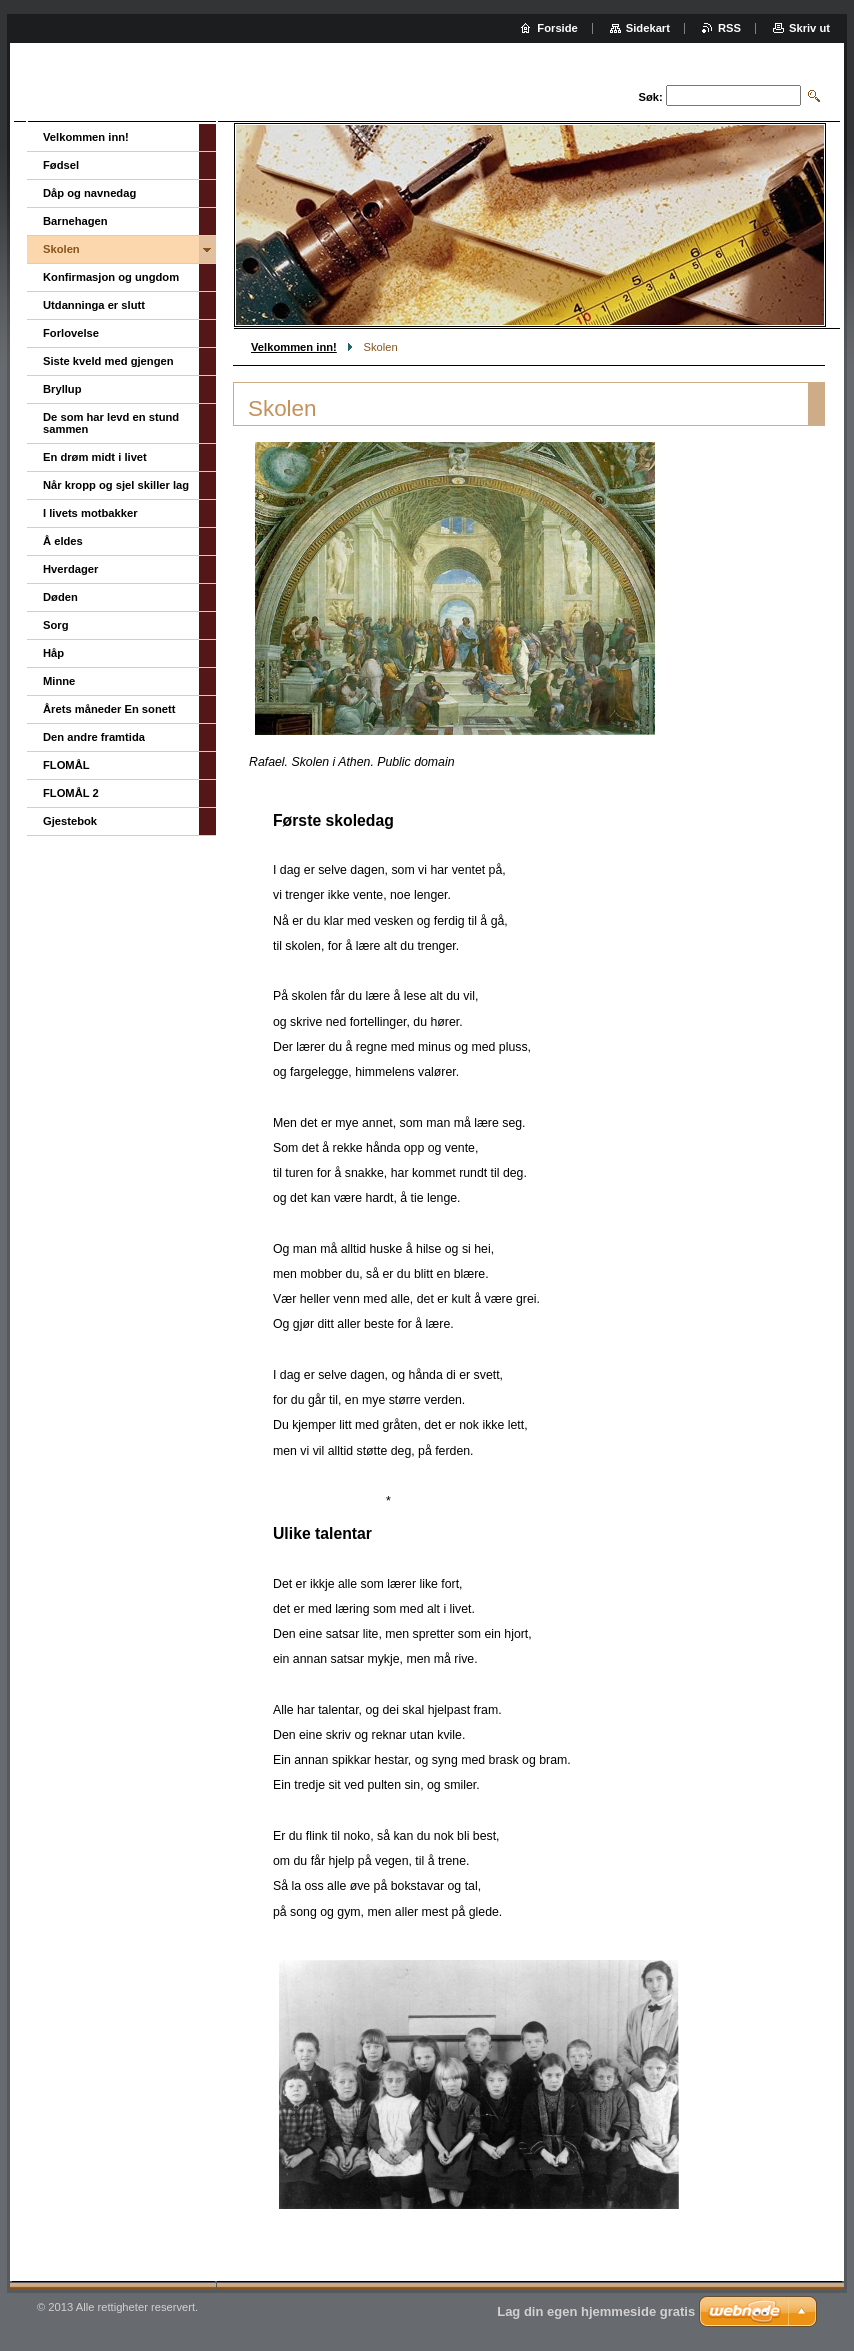 The width and height of the screenshot is (854, 2351). Describe the element at coordinates (70, 569) in the screenshot. I see `Hverdager` at that location.